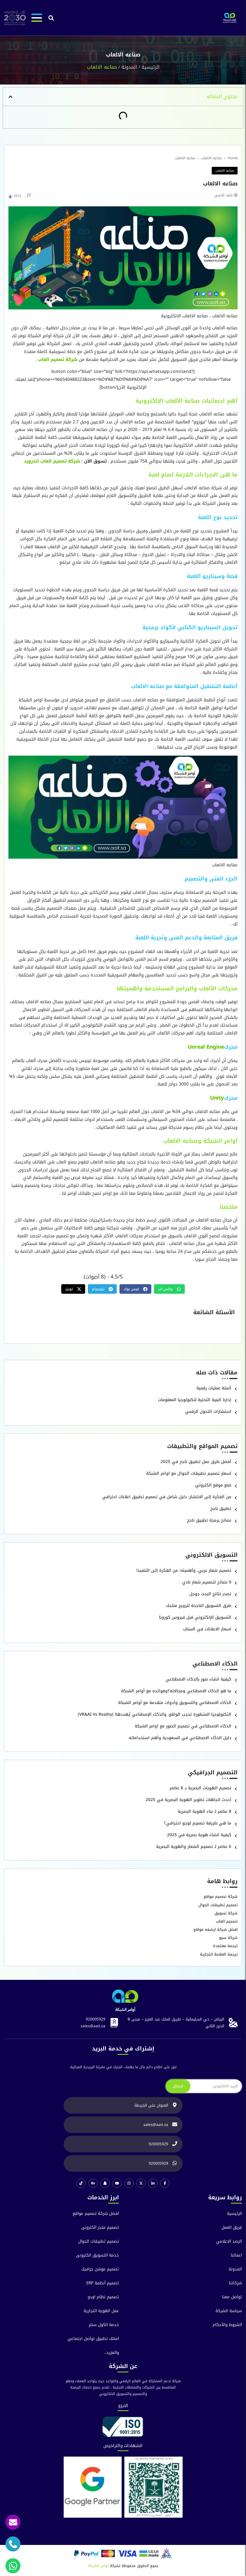 The image size is (246, 2576). I want to click on شركائنا, so click(235, 2283).